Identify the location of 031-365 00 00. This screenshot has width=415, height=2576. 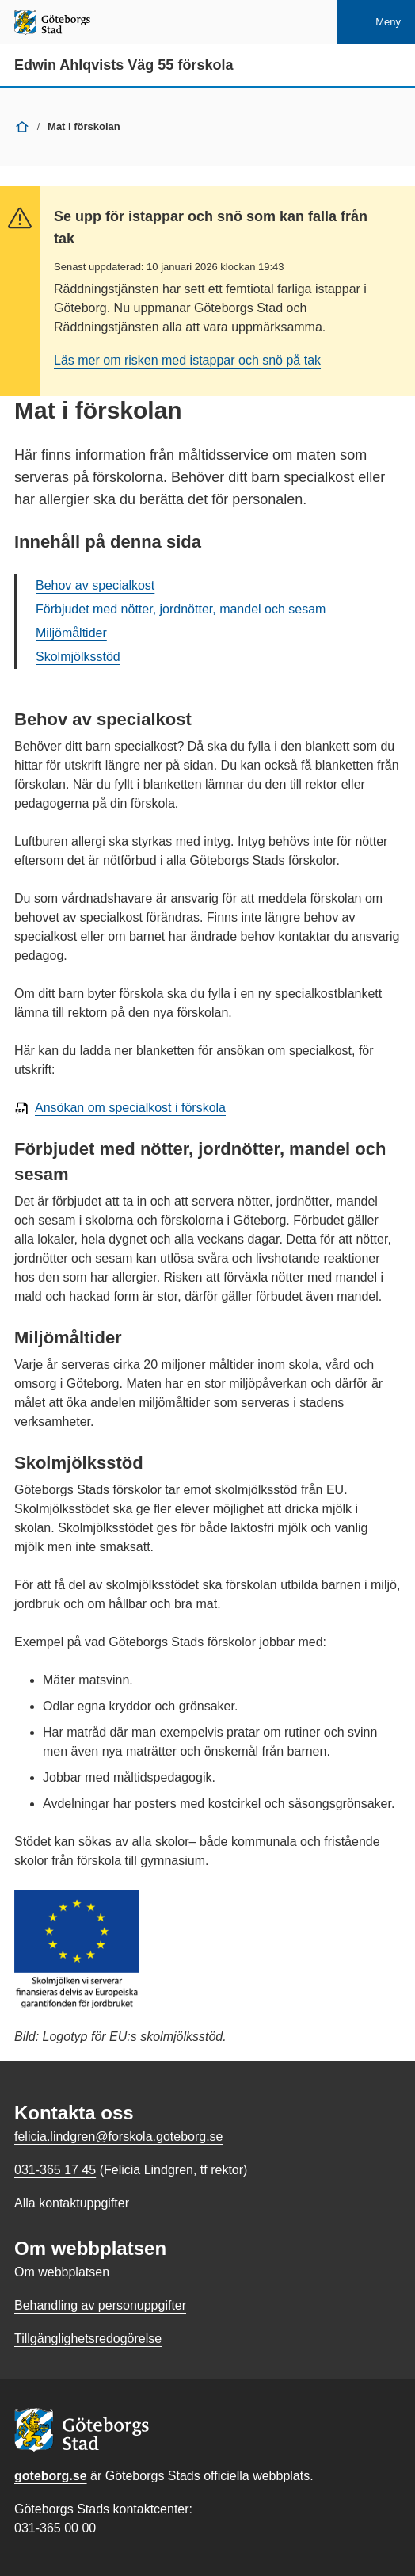
(55, 2528).